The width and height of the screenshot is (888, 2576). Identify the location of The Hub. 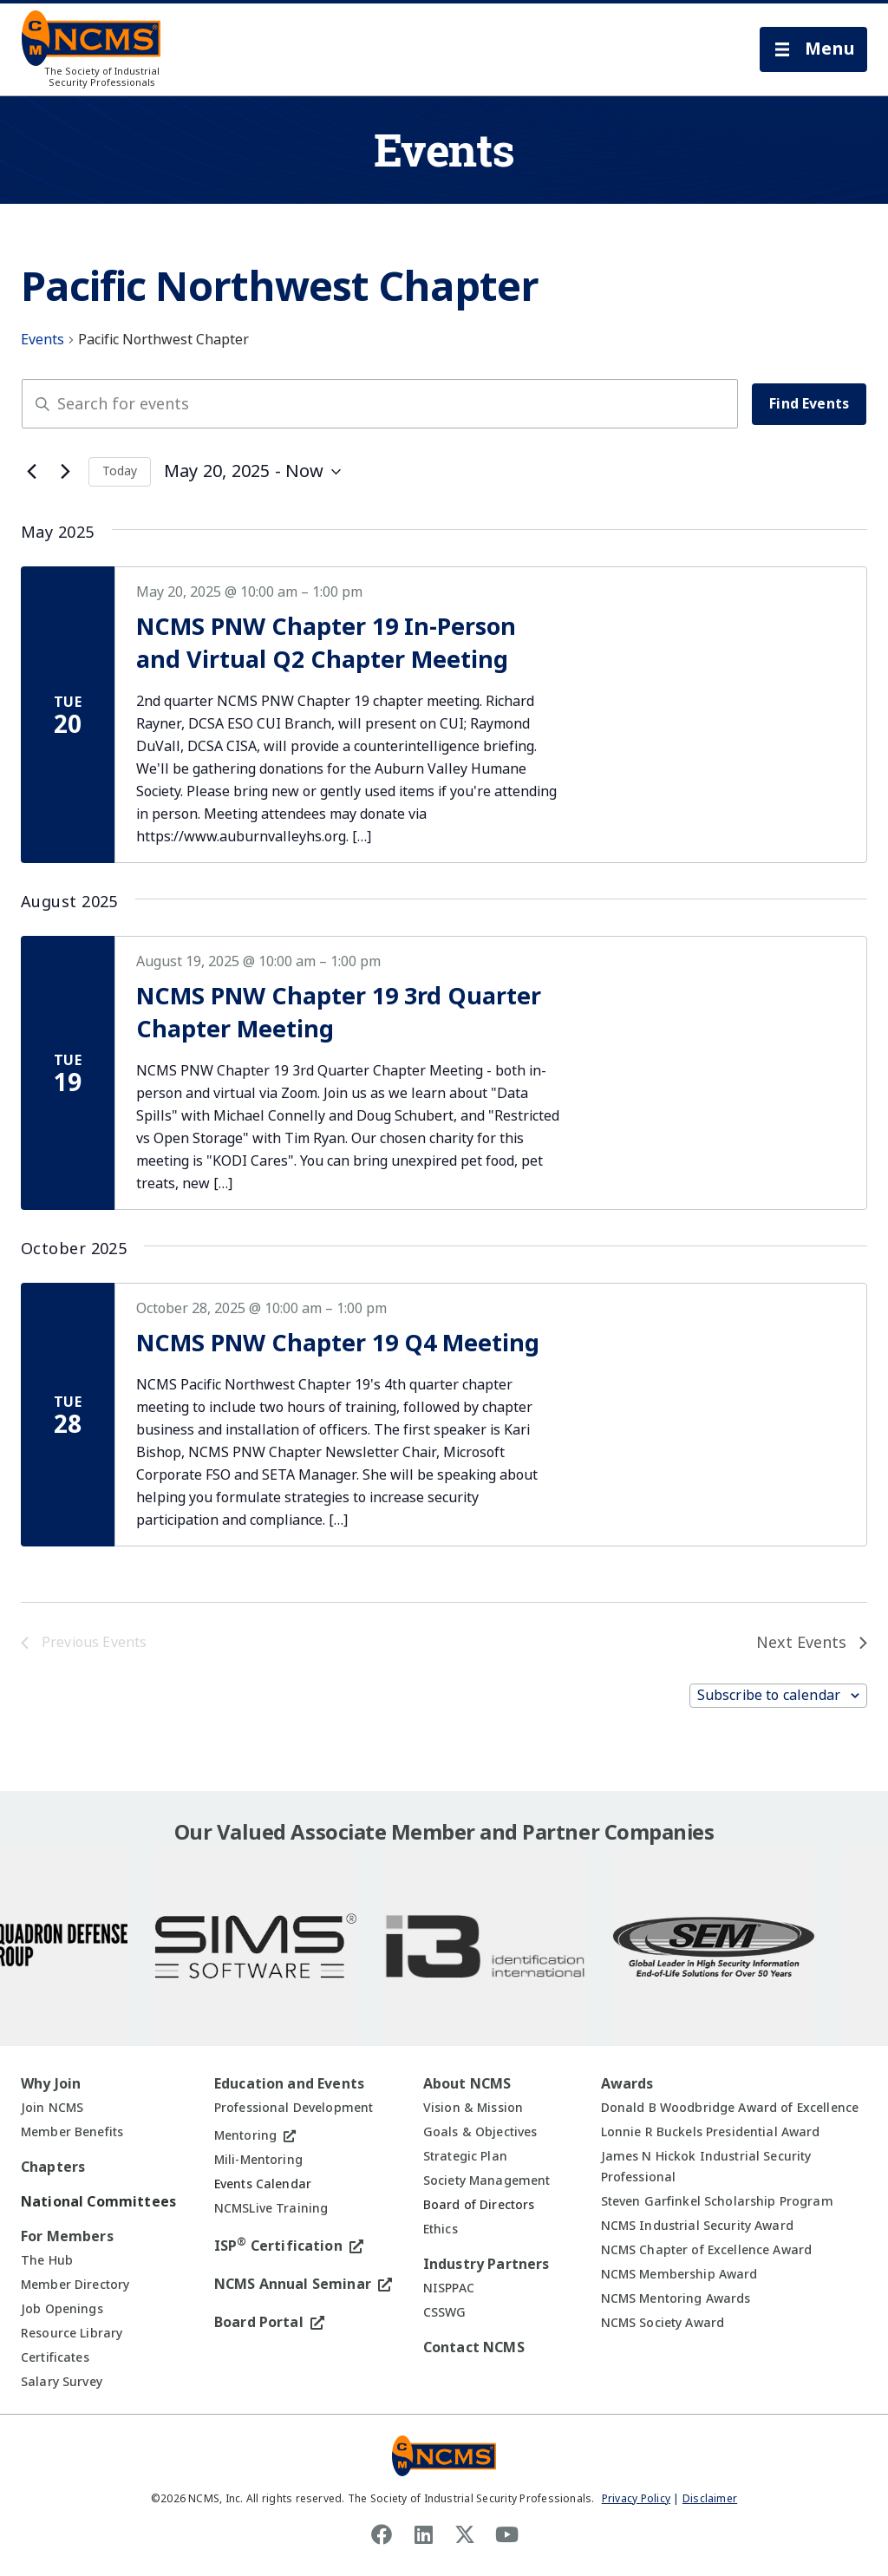
(47, 2260).